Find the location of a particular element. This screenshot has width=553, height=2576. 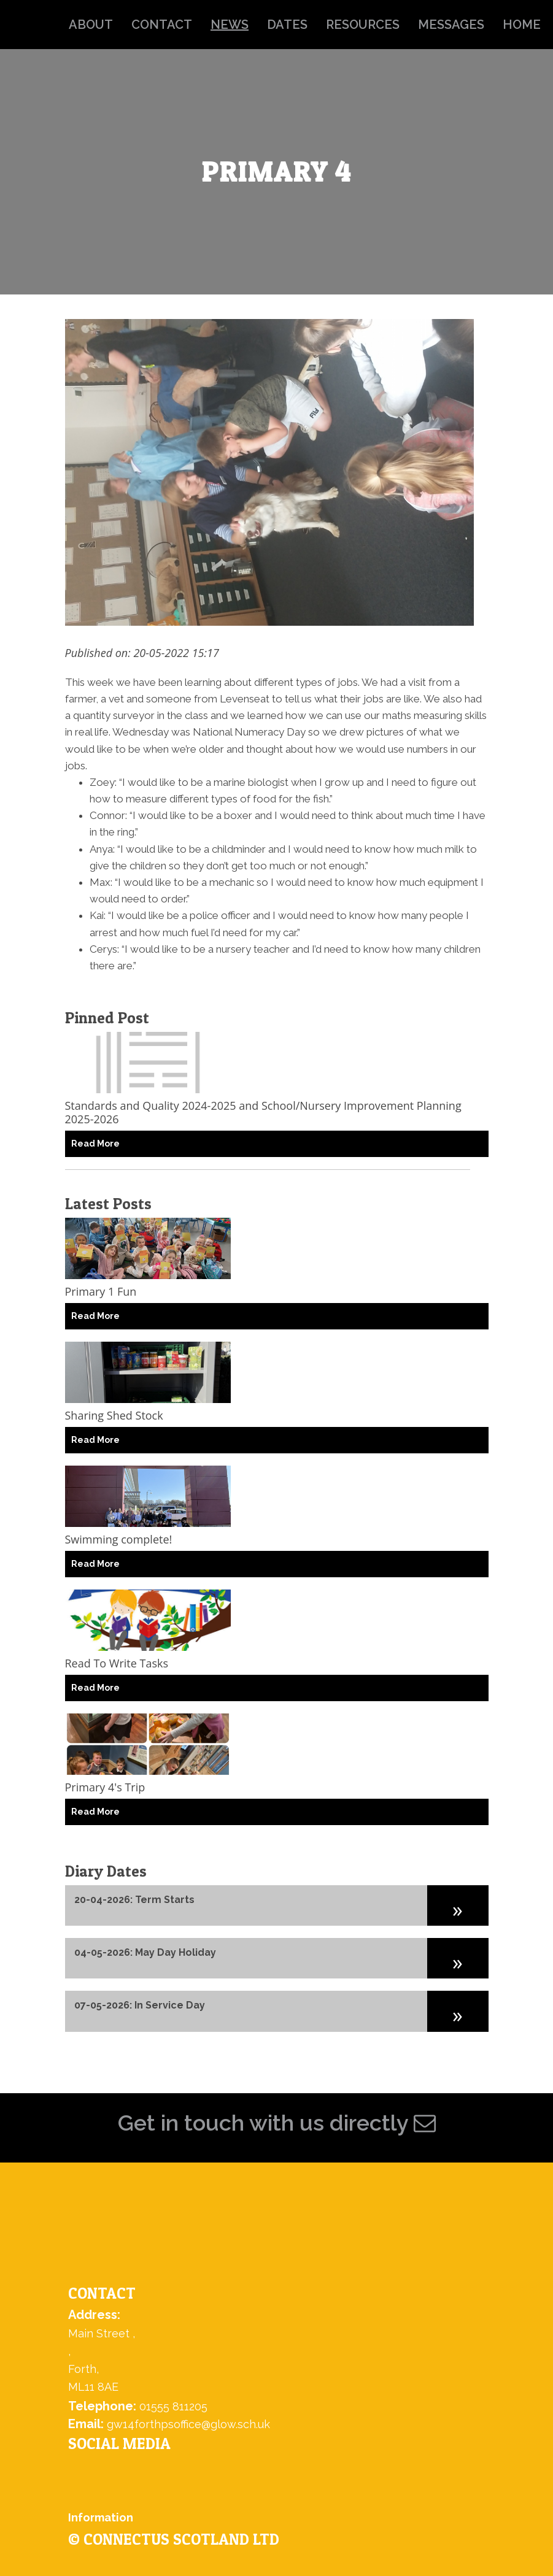

Information is located at coordinates (100, 2517).